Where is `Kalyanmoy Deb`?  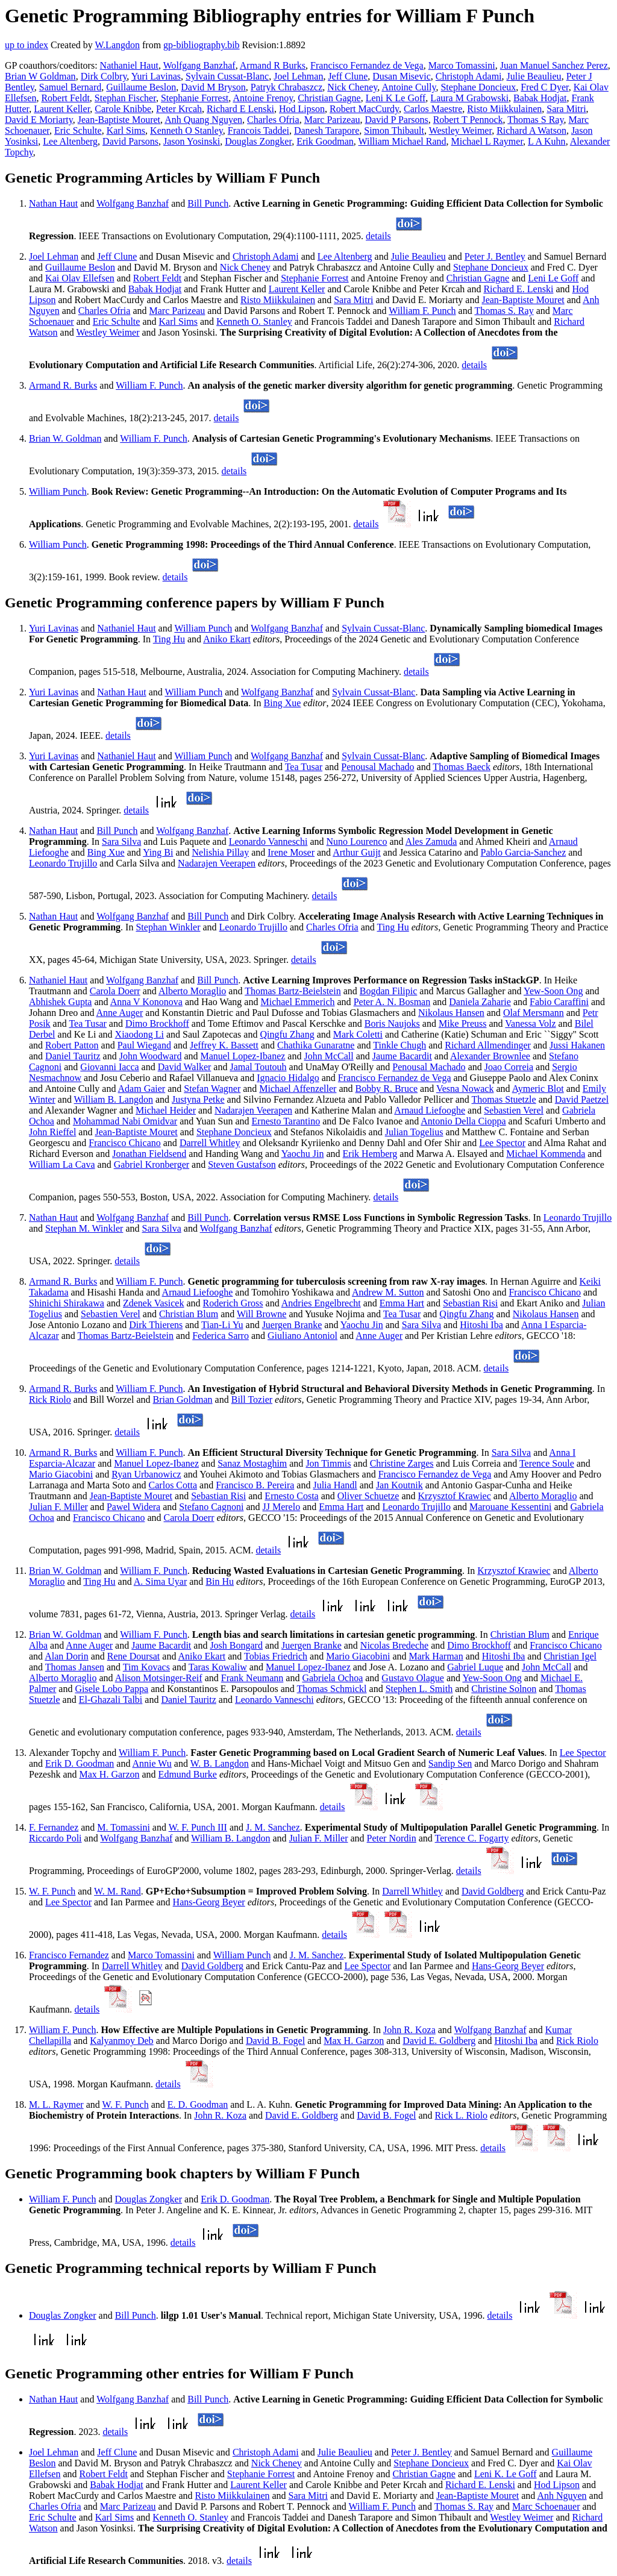 Kalyanmoy Deb is located at coordinates (121, 2040).